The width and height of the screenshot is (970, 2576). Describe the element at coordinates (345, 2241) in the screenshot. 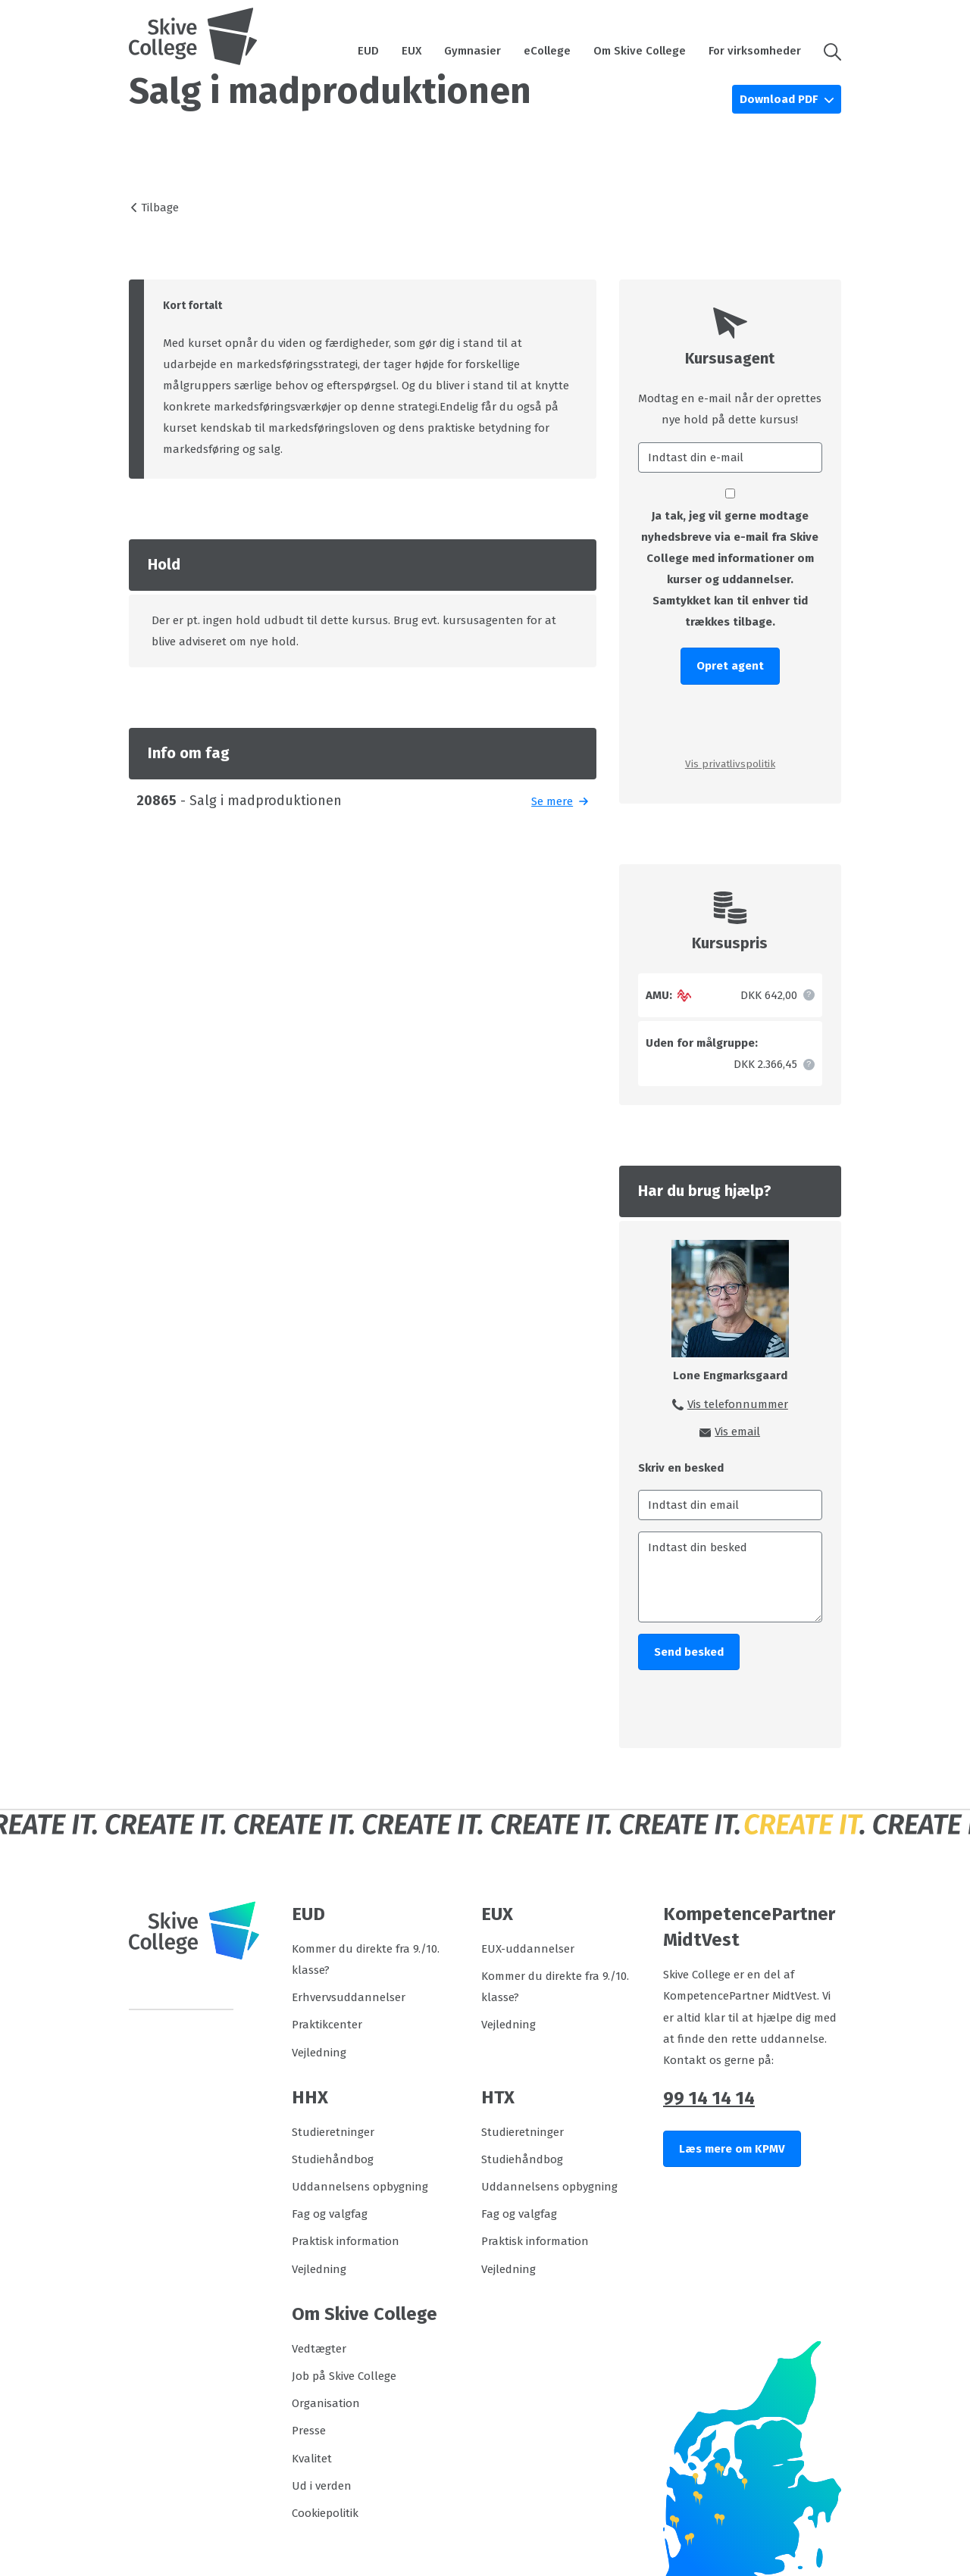

I see `Praktisk information` at that location.